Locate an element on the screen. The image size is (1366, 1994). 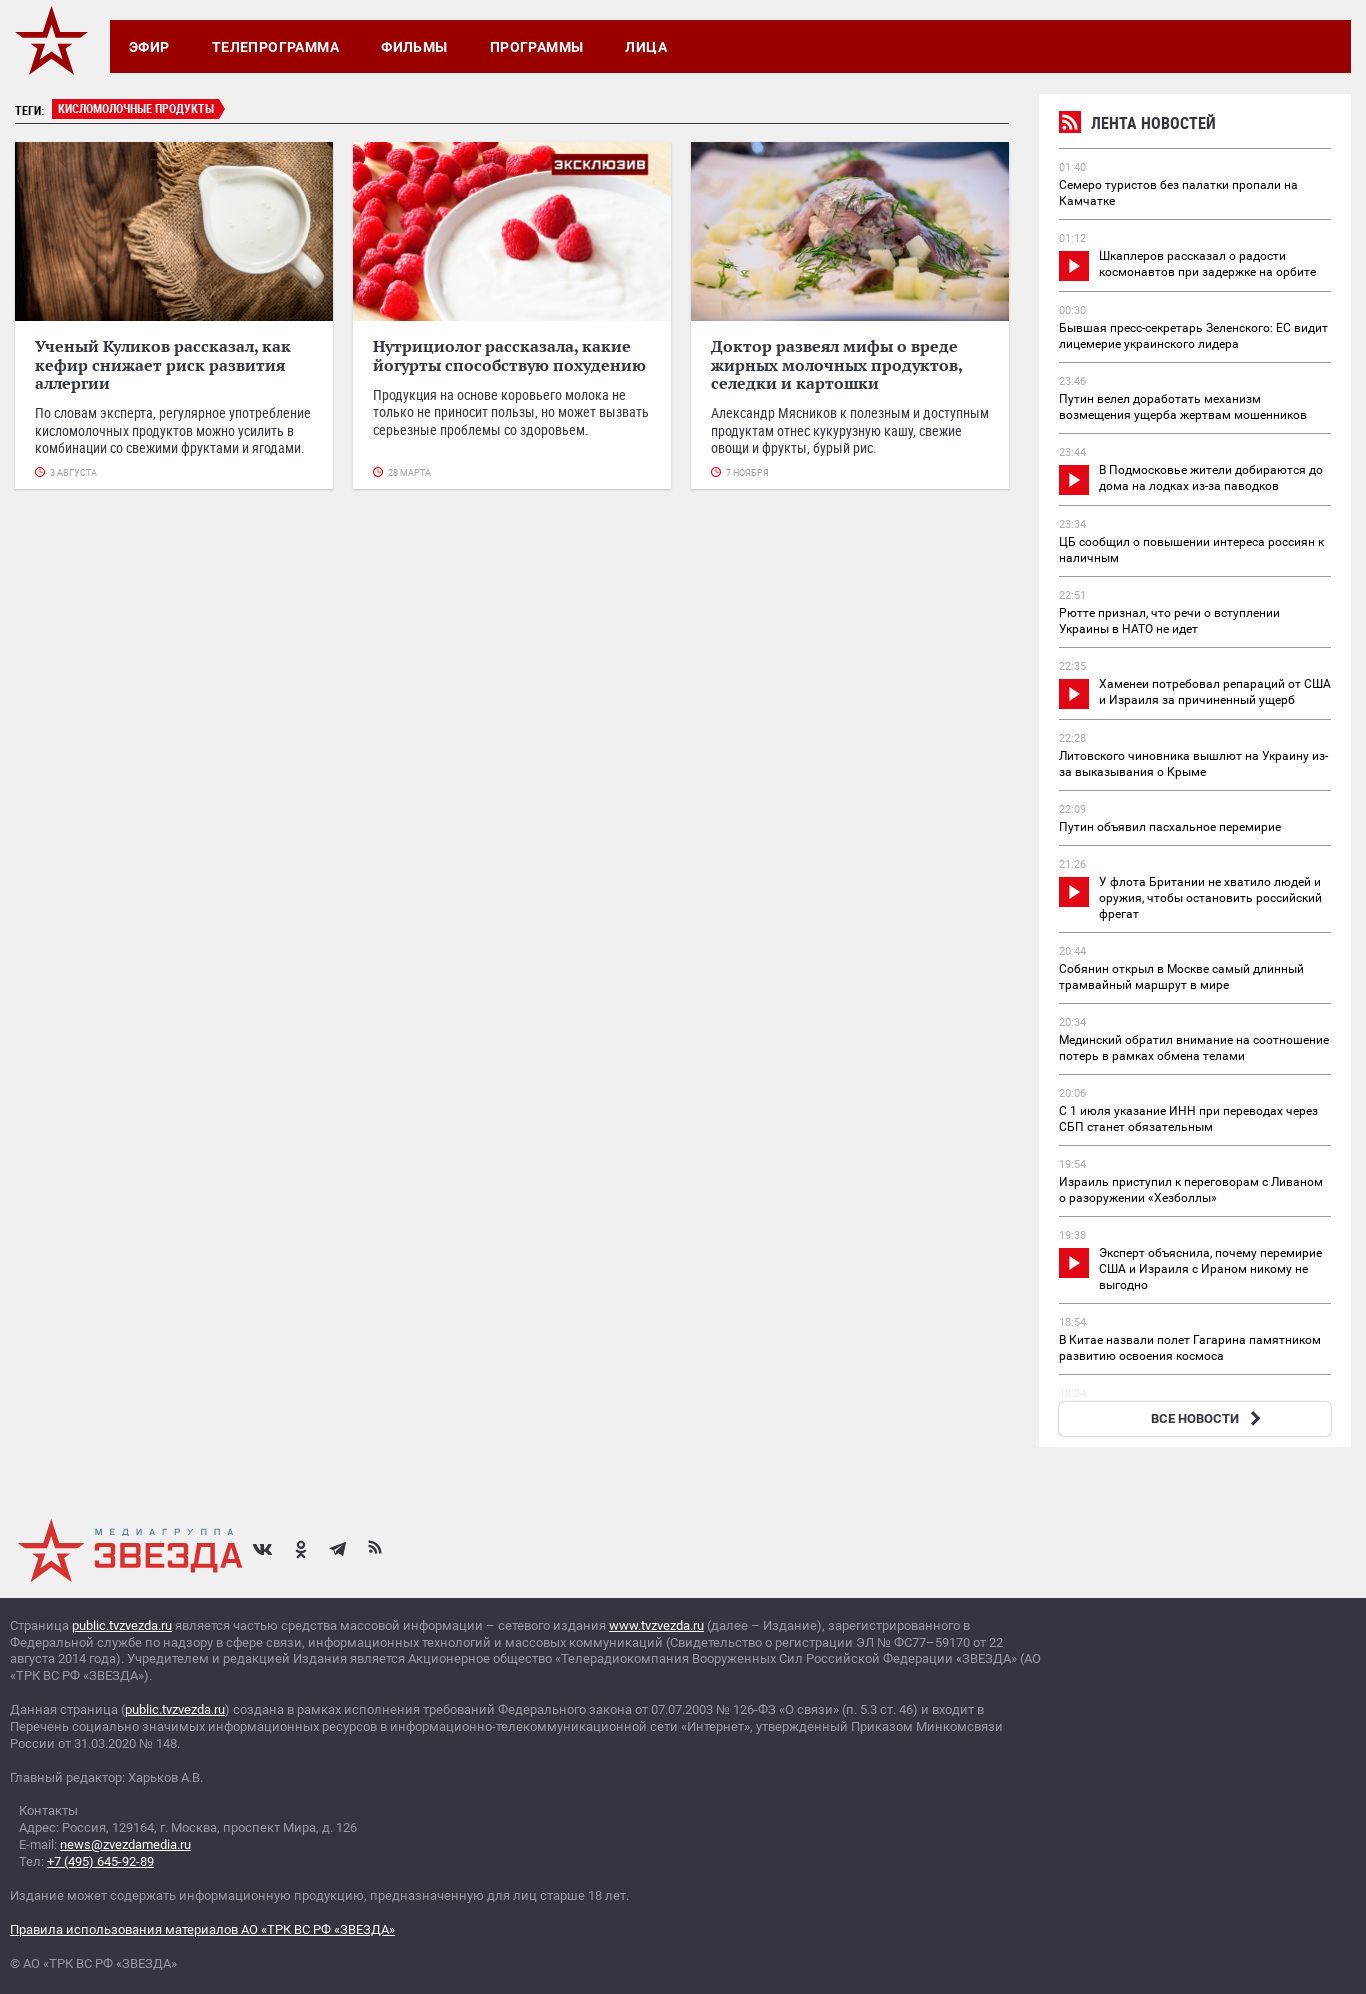
news@zvezdamedia.ru is located at coordinates (125, 1844).